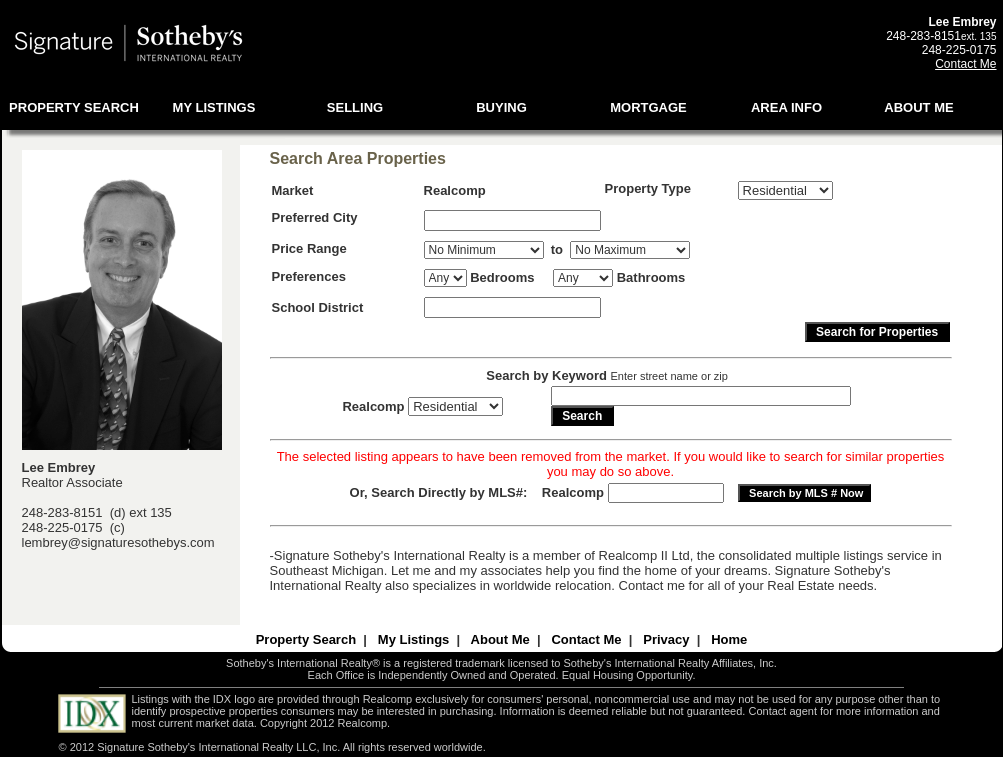 Image resolution: width=1003 pixels, height=757 pixels. Describe the element at coordinates (666, 639) in the screenshot. I see `Privacy` at that location.